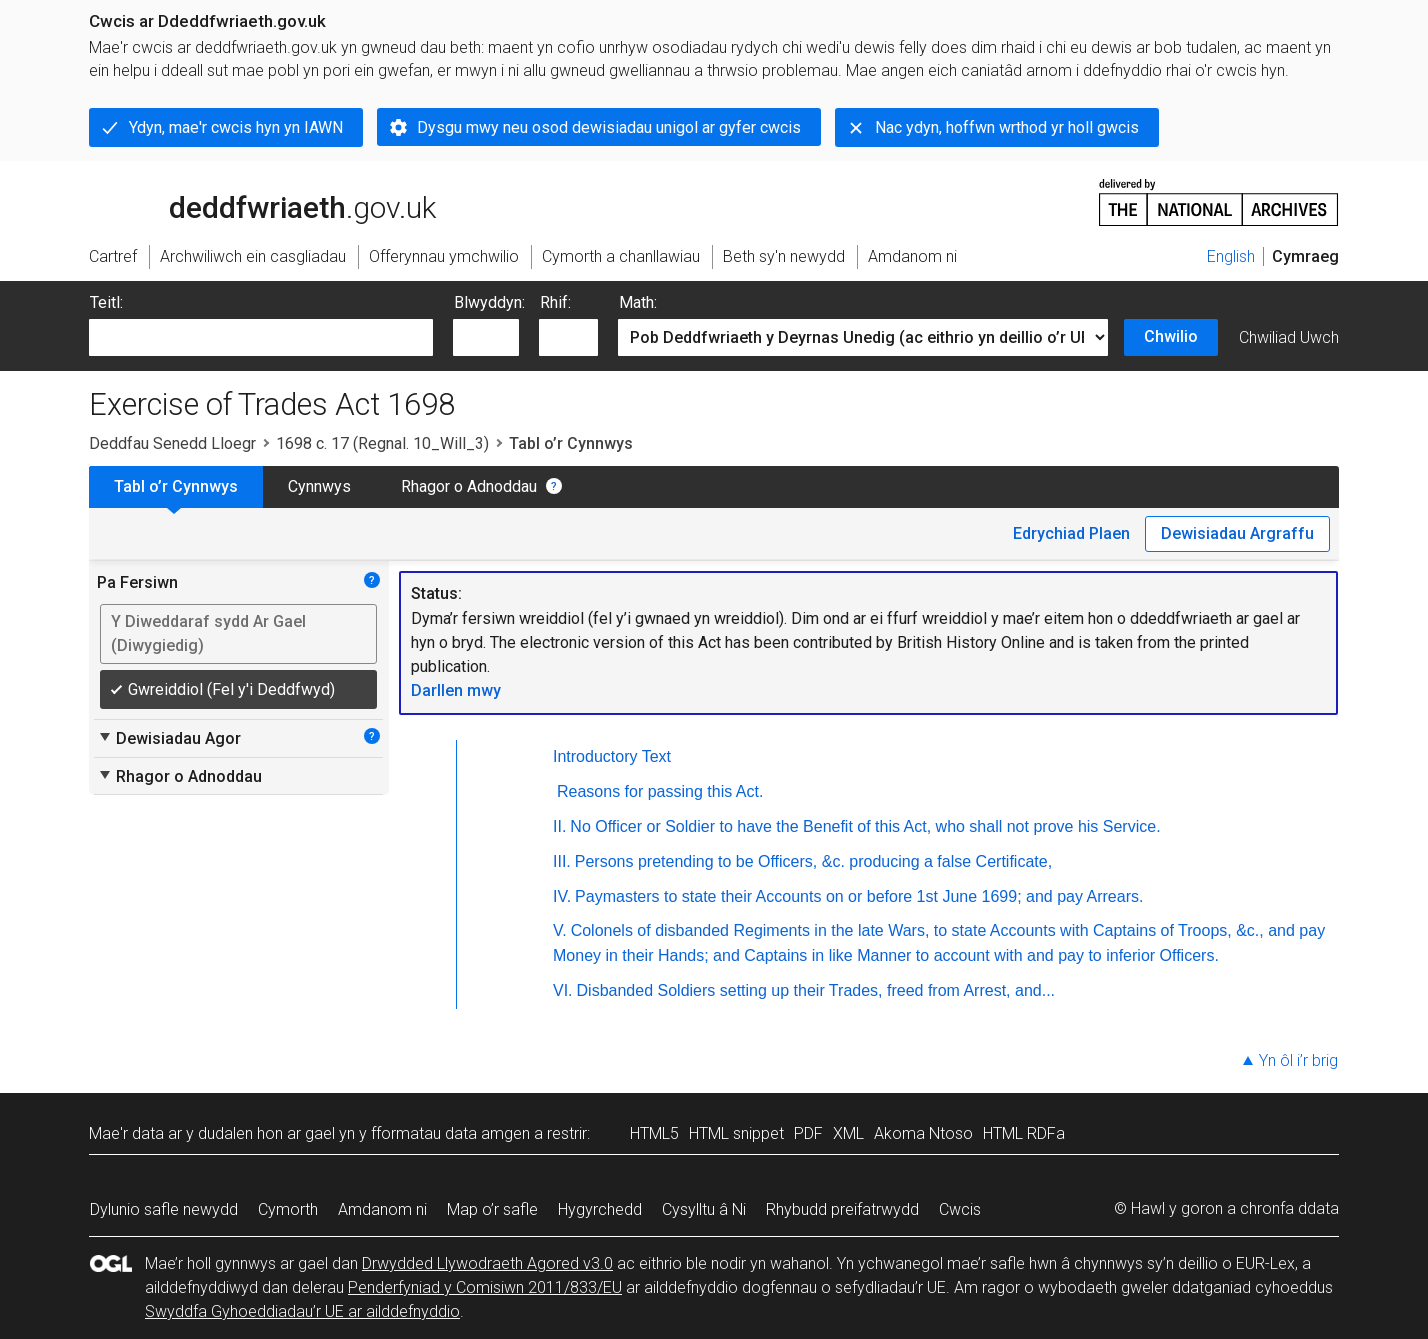 This screenshot has width=1428, height=1339. What do you see at coordinates (960, 1209) in the screenshot?
I see `Cwcis` at bounding box center [960, 1209].